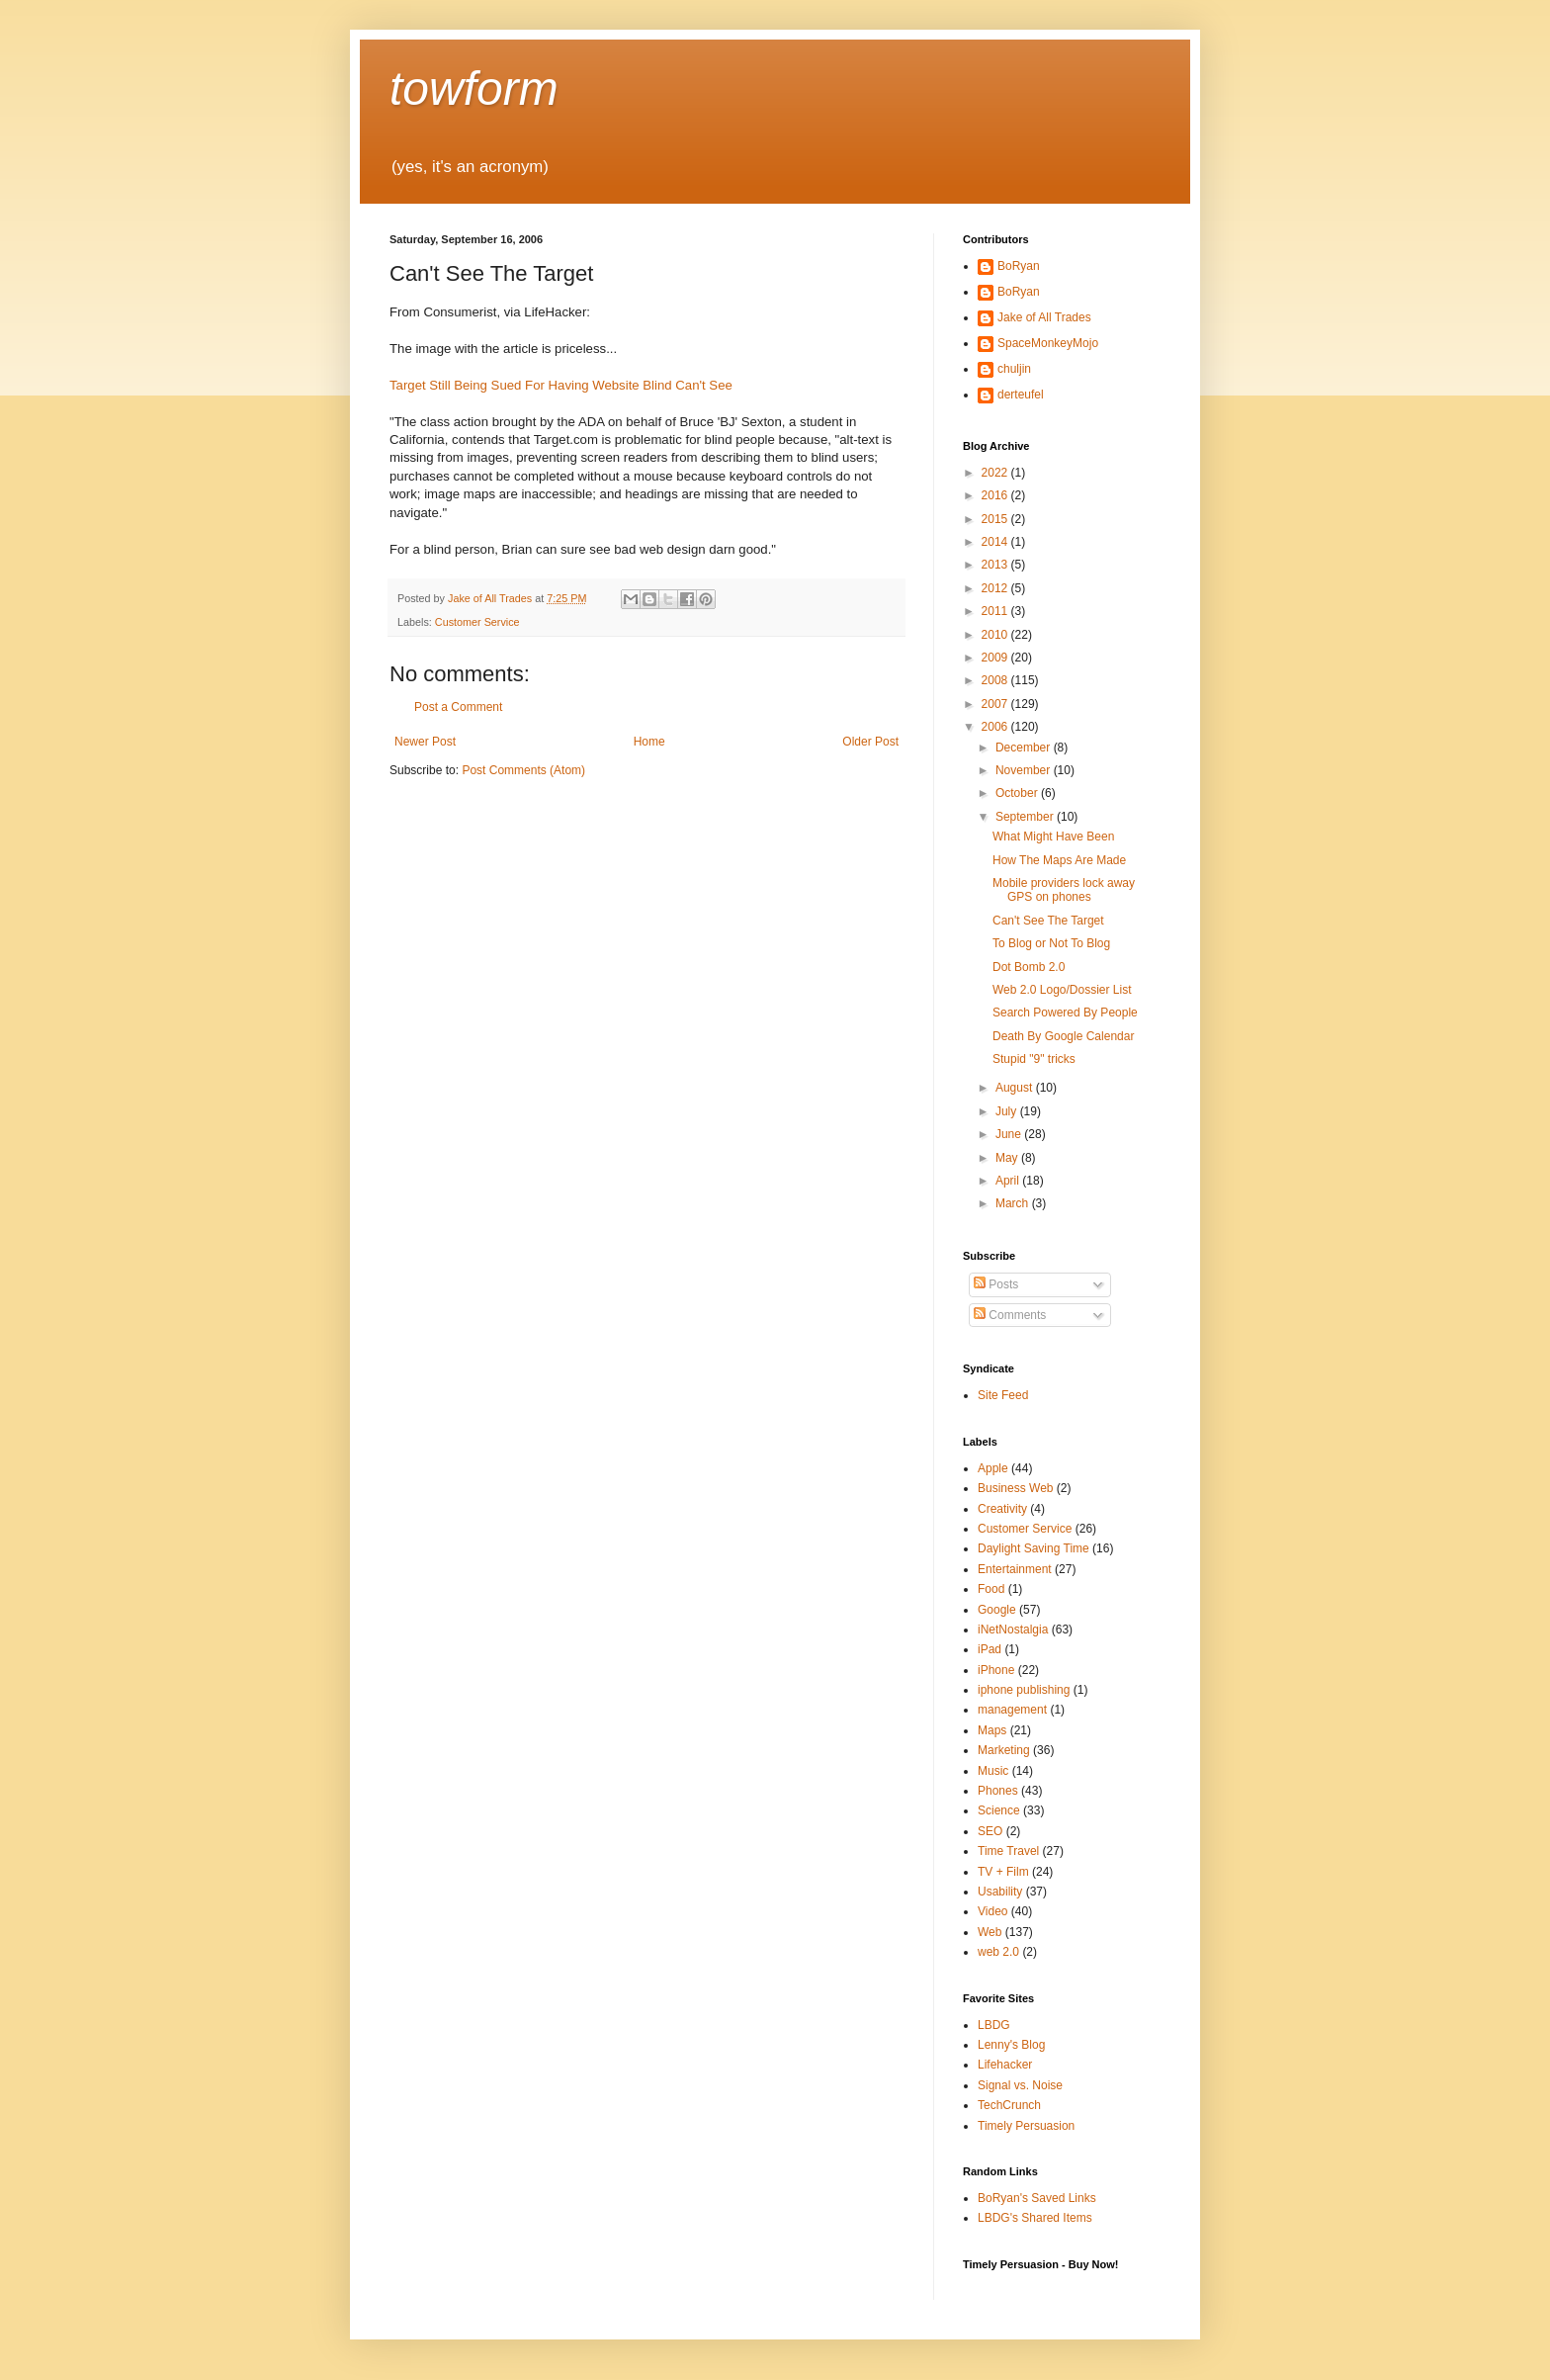  Describe the element at coordinates (1063, 1036) in the screenshot. I see `Death By Google Calendar` at that location.